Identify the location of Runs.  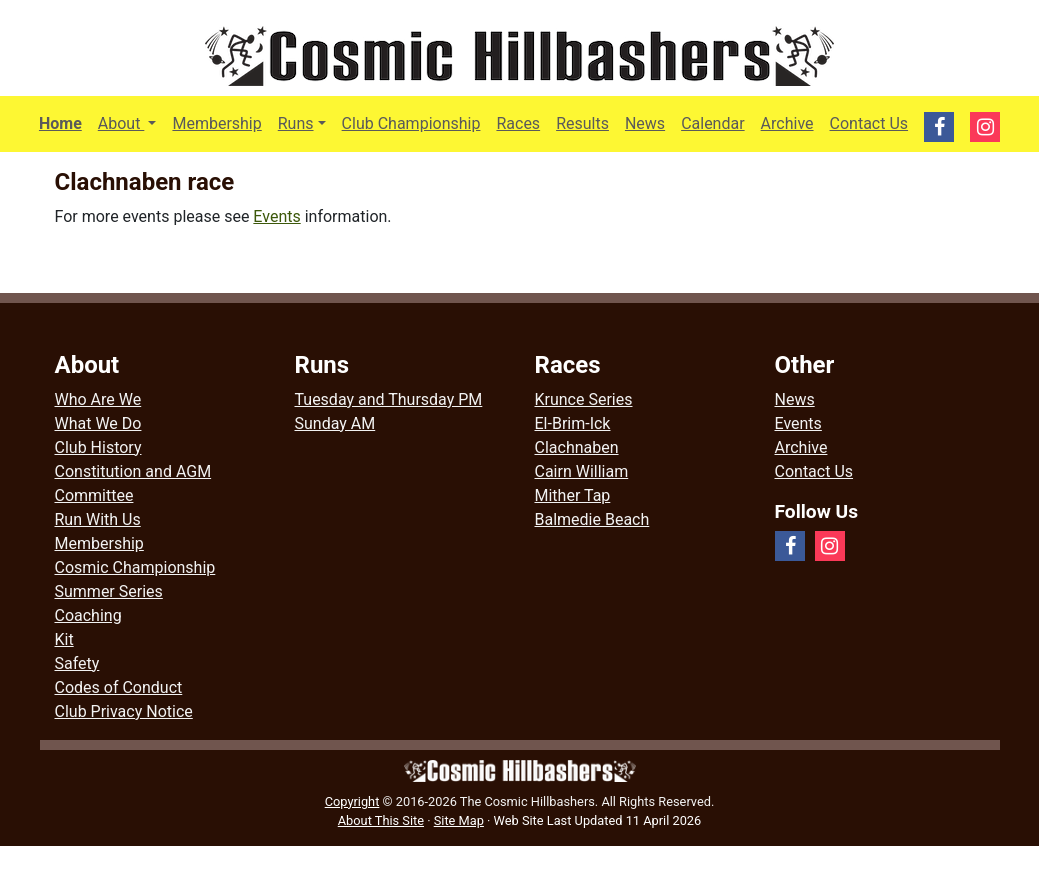
(296, 123).